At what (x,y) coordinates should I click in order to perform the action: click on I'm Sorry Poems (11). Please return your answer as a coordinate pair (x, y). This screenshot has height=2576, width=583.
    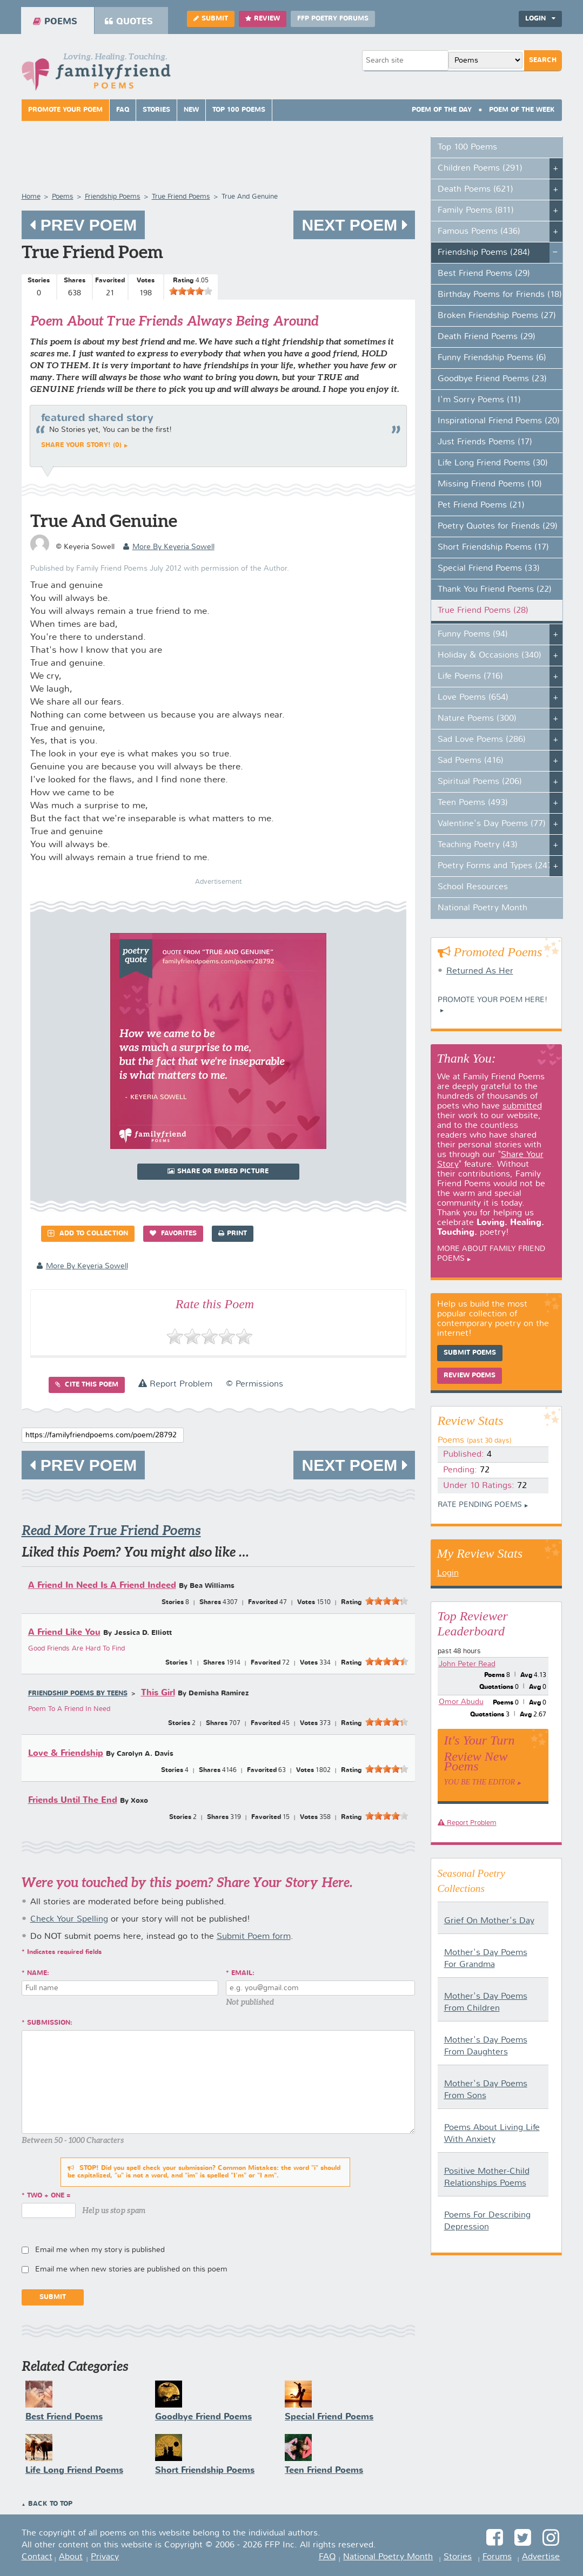
    Looking at the image, I should click on (479, 400).